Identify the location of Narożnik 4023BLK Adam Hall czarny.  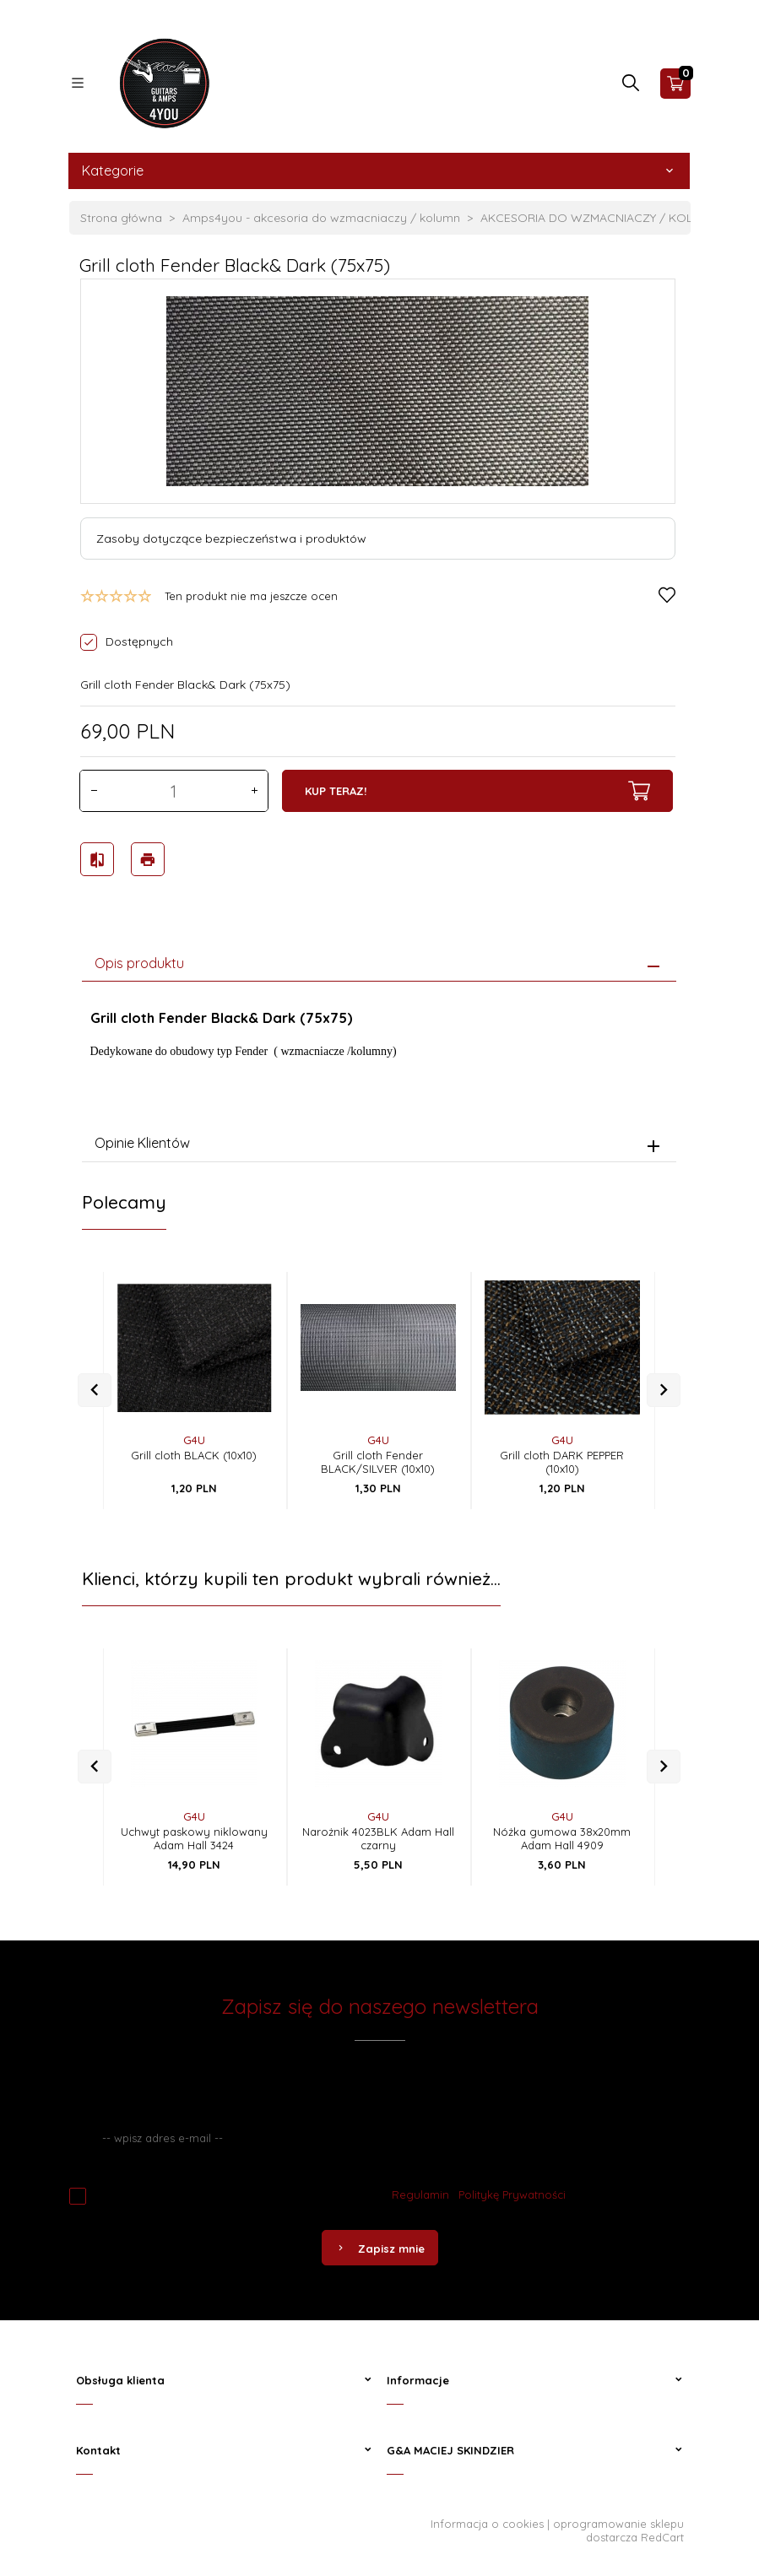
(378, 1834).